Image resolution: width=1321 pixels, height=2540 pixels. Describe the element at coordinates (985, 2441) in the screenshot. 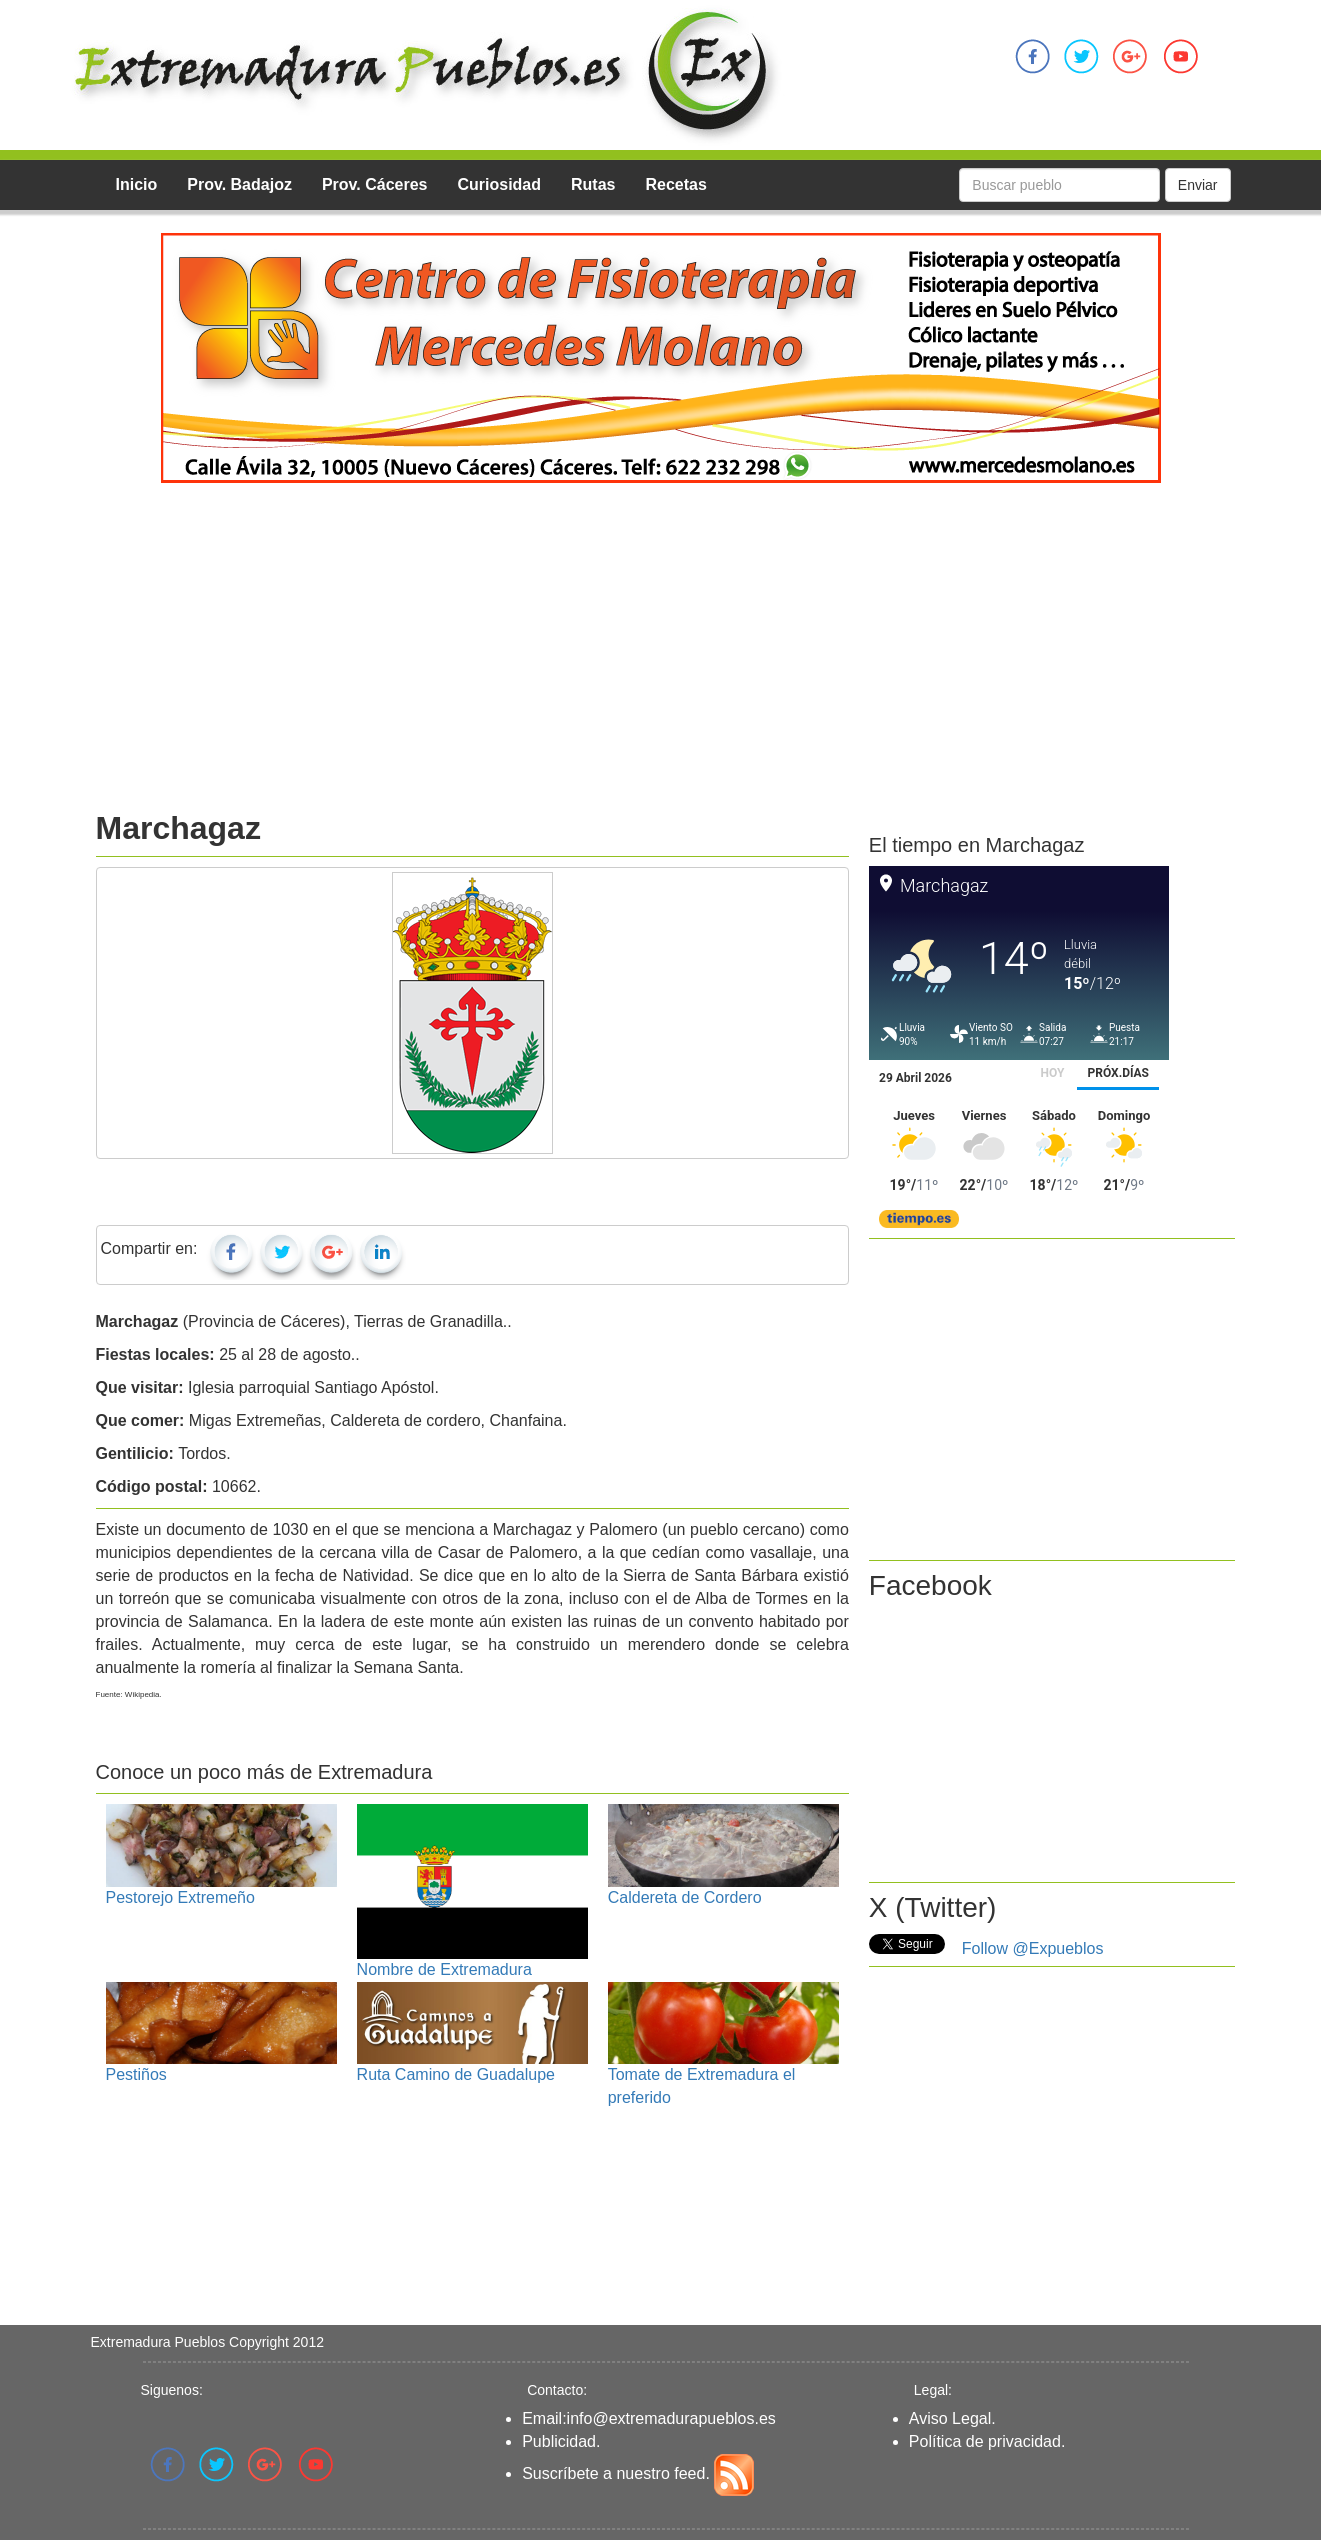

I see `Política de privacidad` at that location.